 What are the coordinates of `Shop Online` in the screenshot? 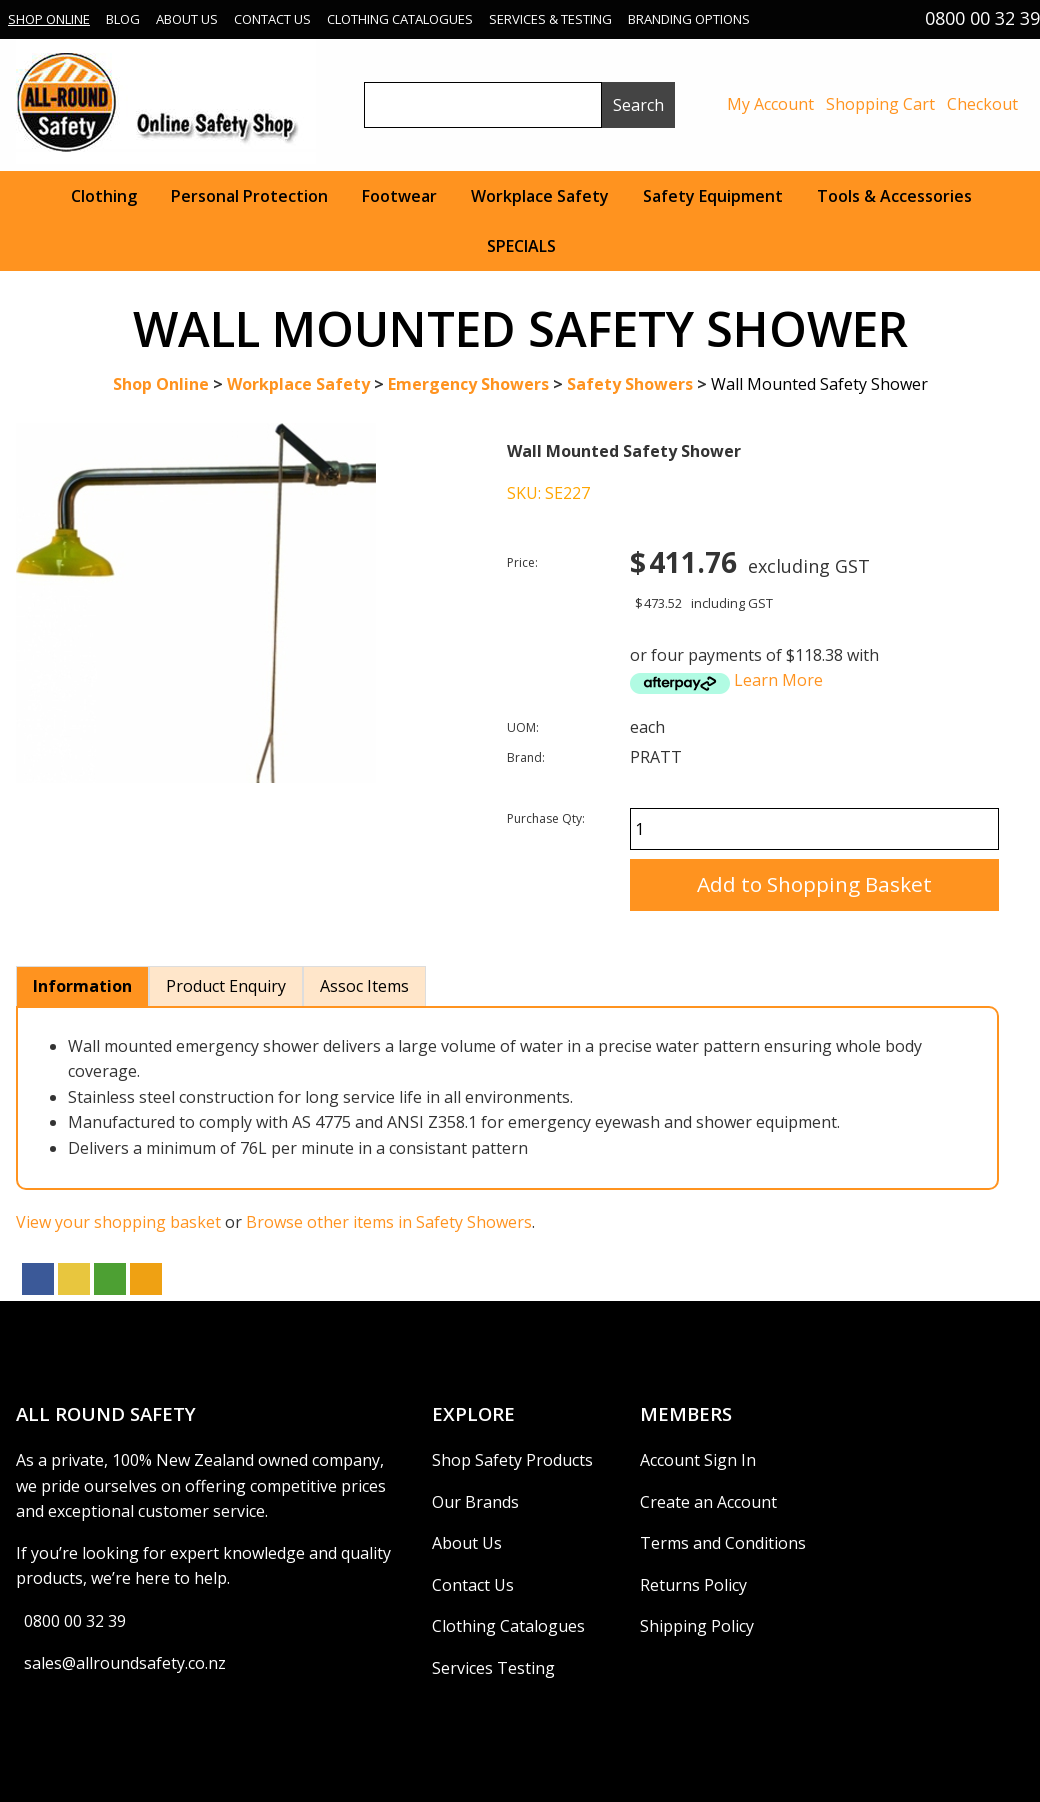 It's located at (49, 19).